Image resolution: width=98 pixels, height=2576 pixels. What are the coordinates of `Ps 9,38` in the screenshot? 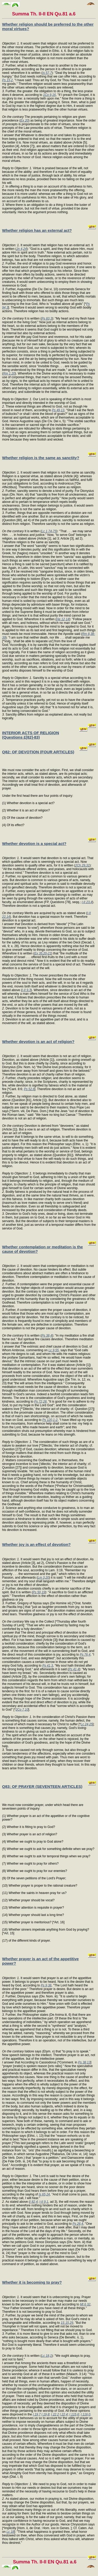 It's located at (46, 1985).